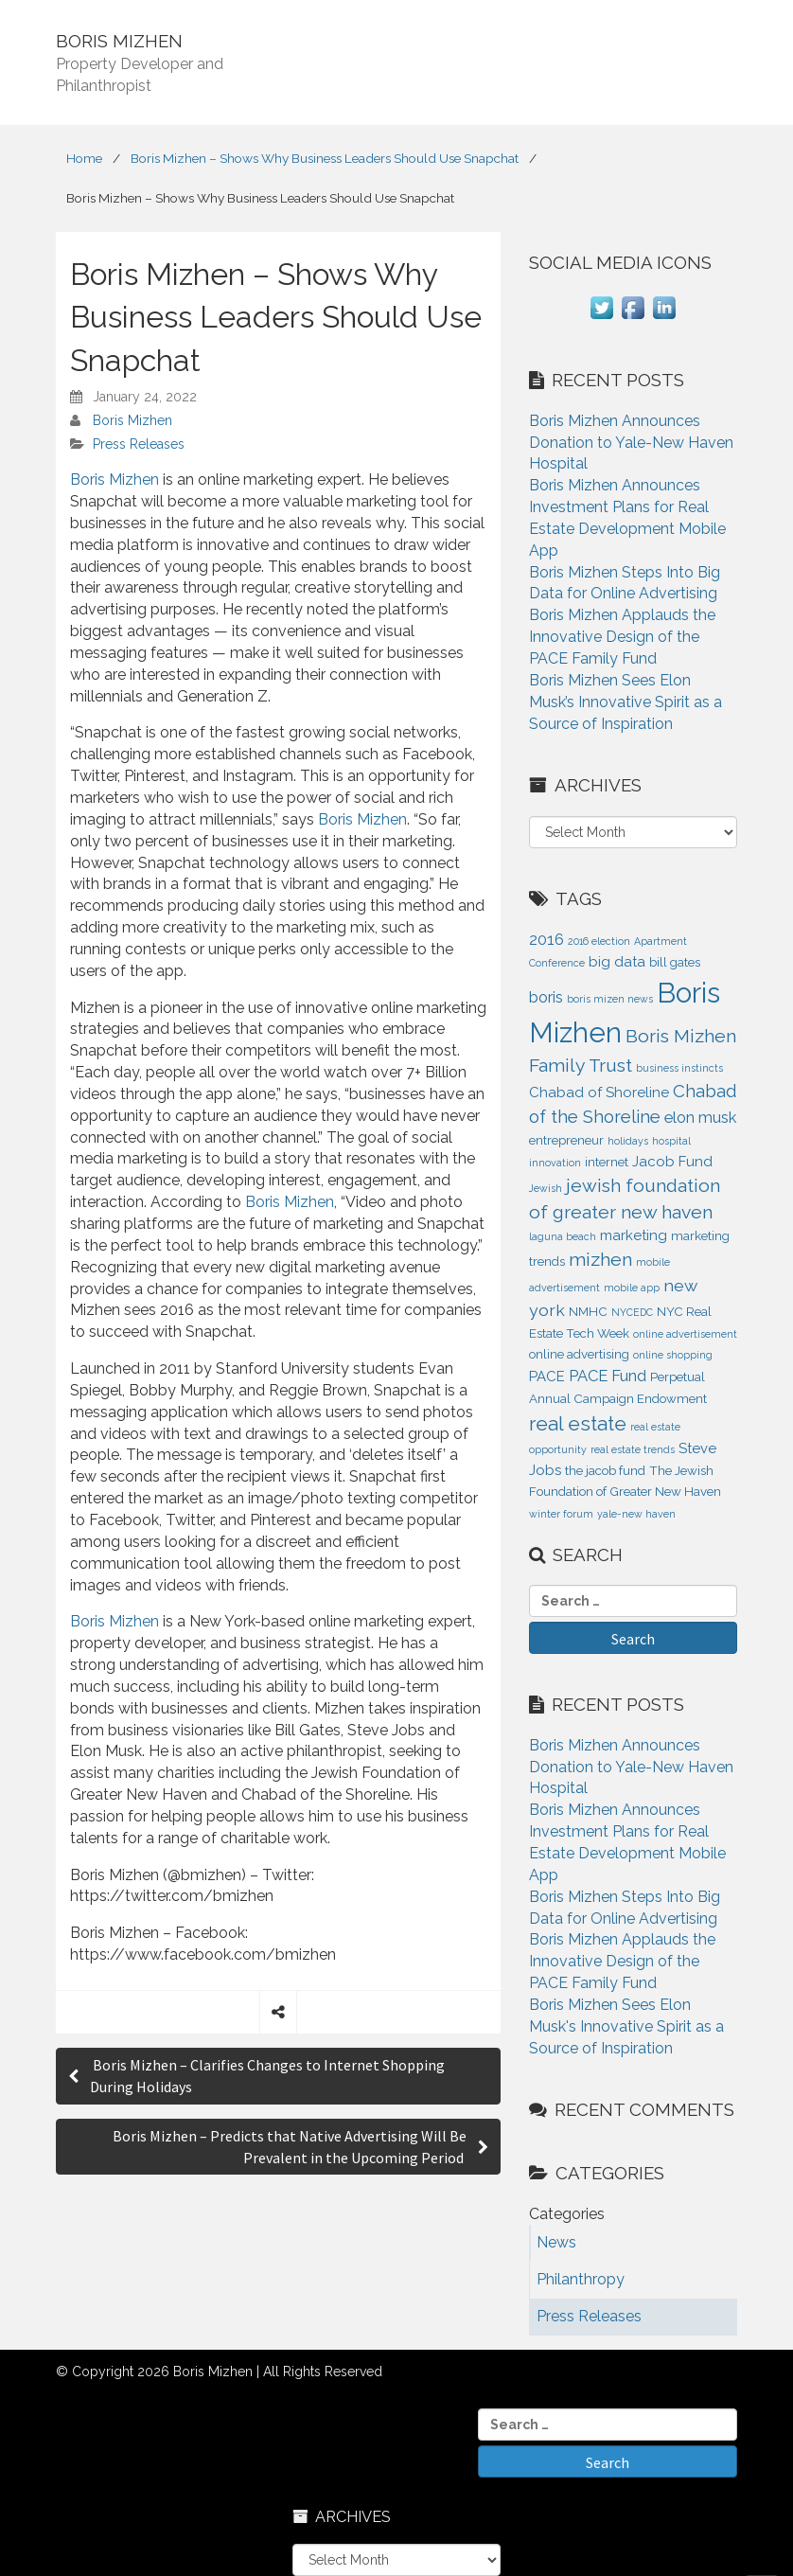 The height and width of the screenshot is (2576, 793). What do you see at coordinates (617, 961) in the screenshot?
I see `big data [big data (3 items)]` at bounding box center [617, 961].